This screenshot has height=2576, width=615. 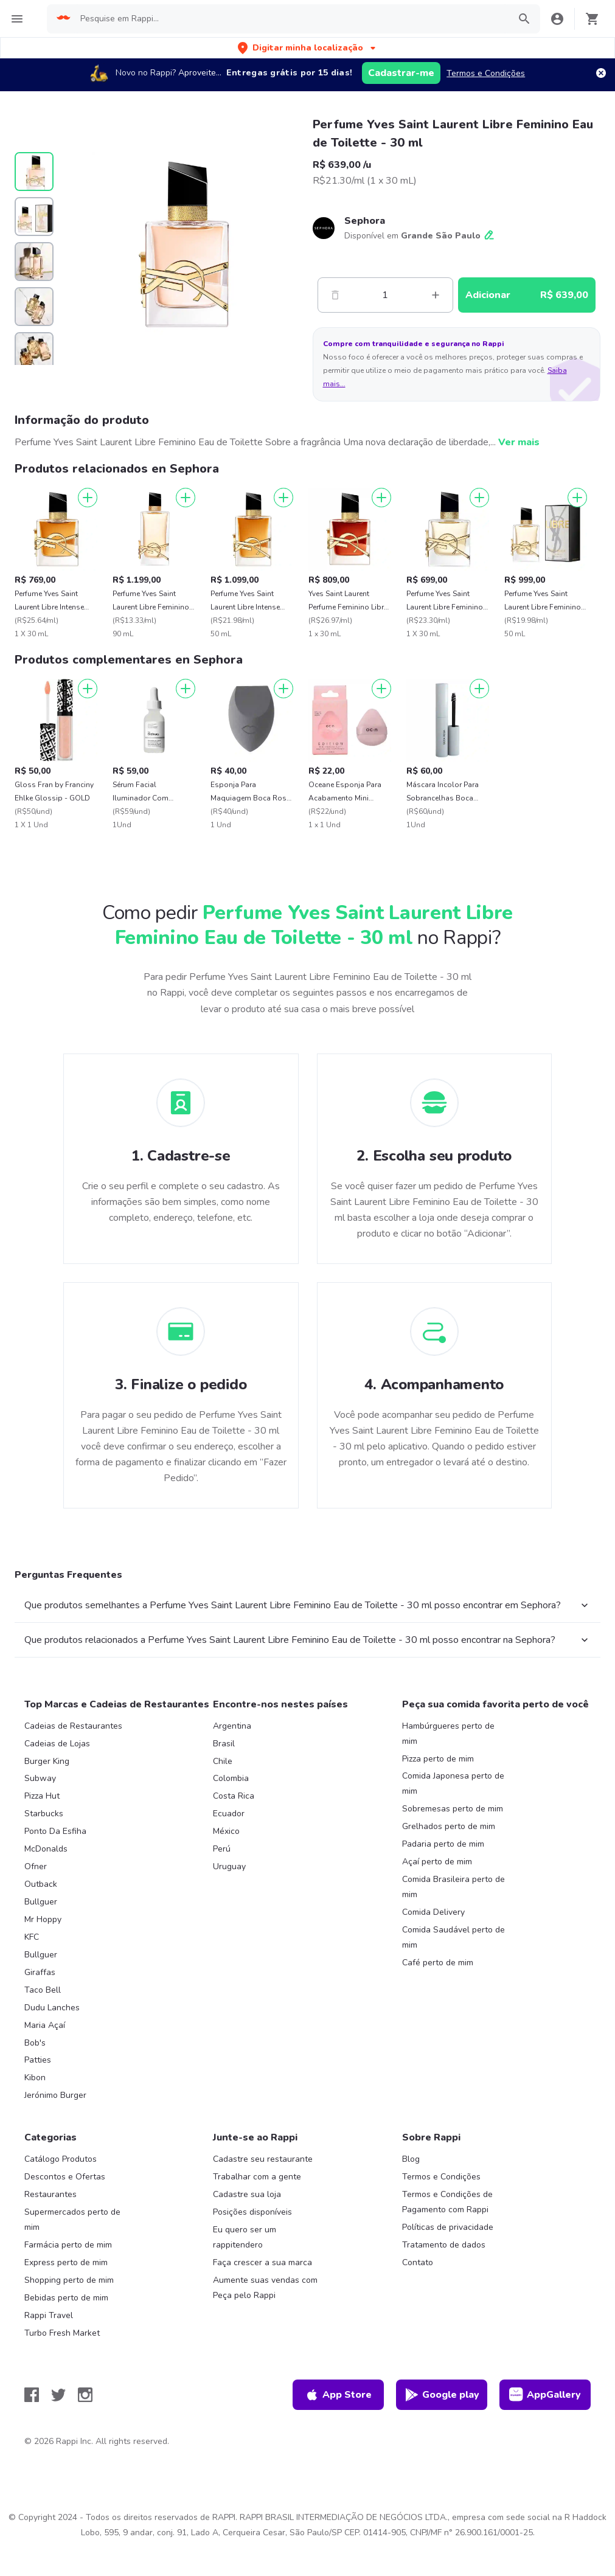 I want to click on Patties, so click(x=37, y=2060).